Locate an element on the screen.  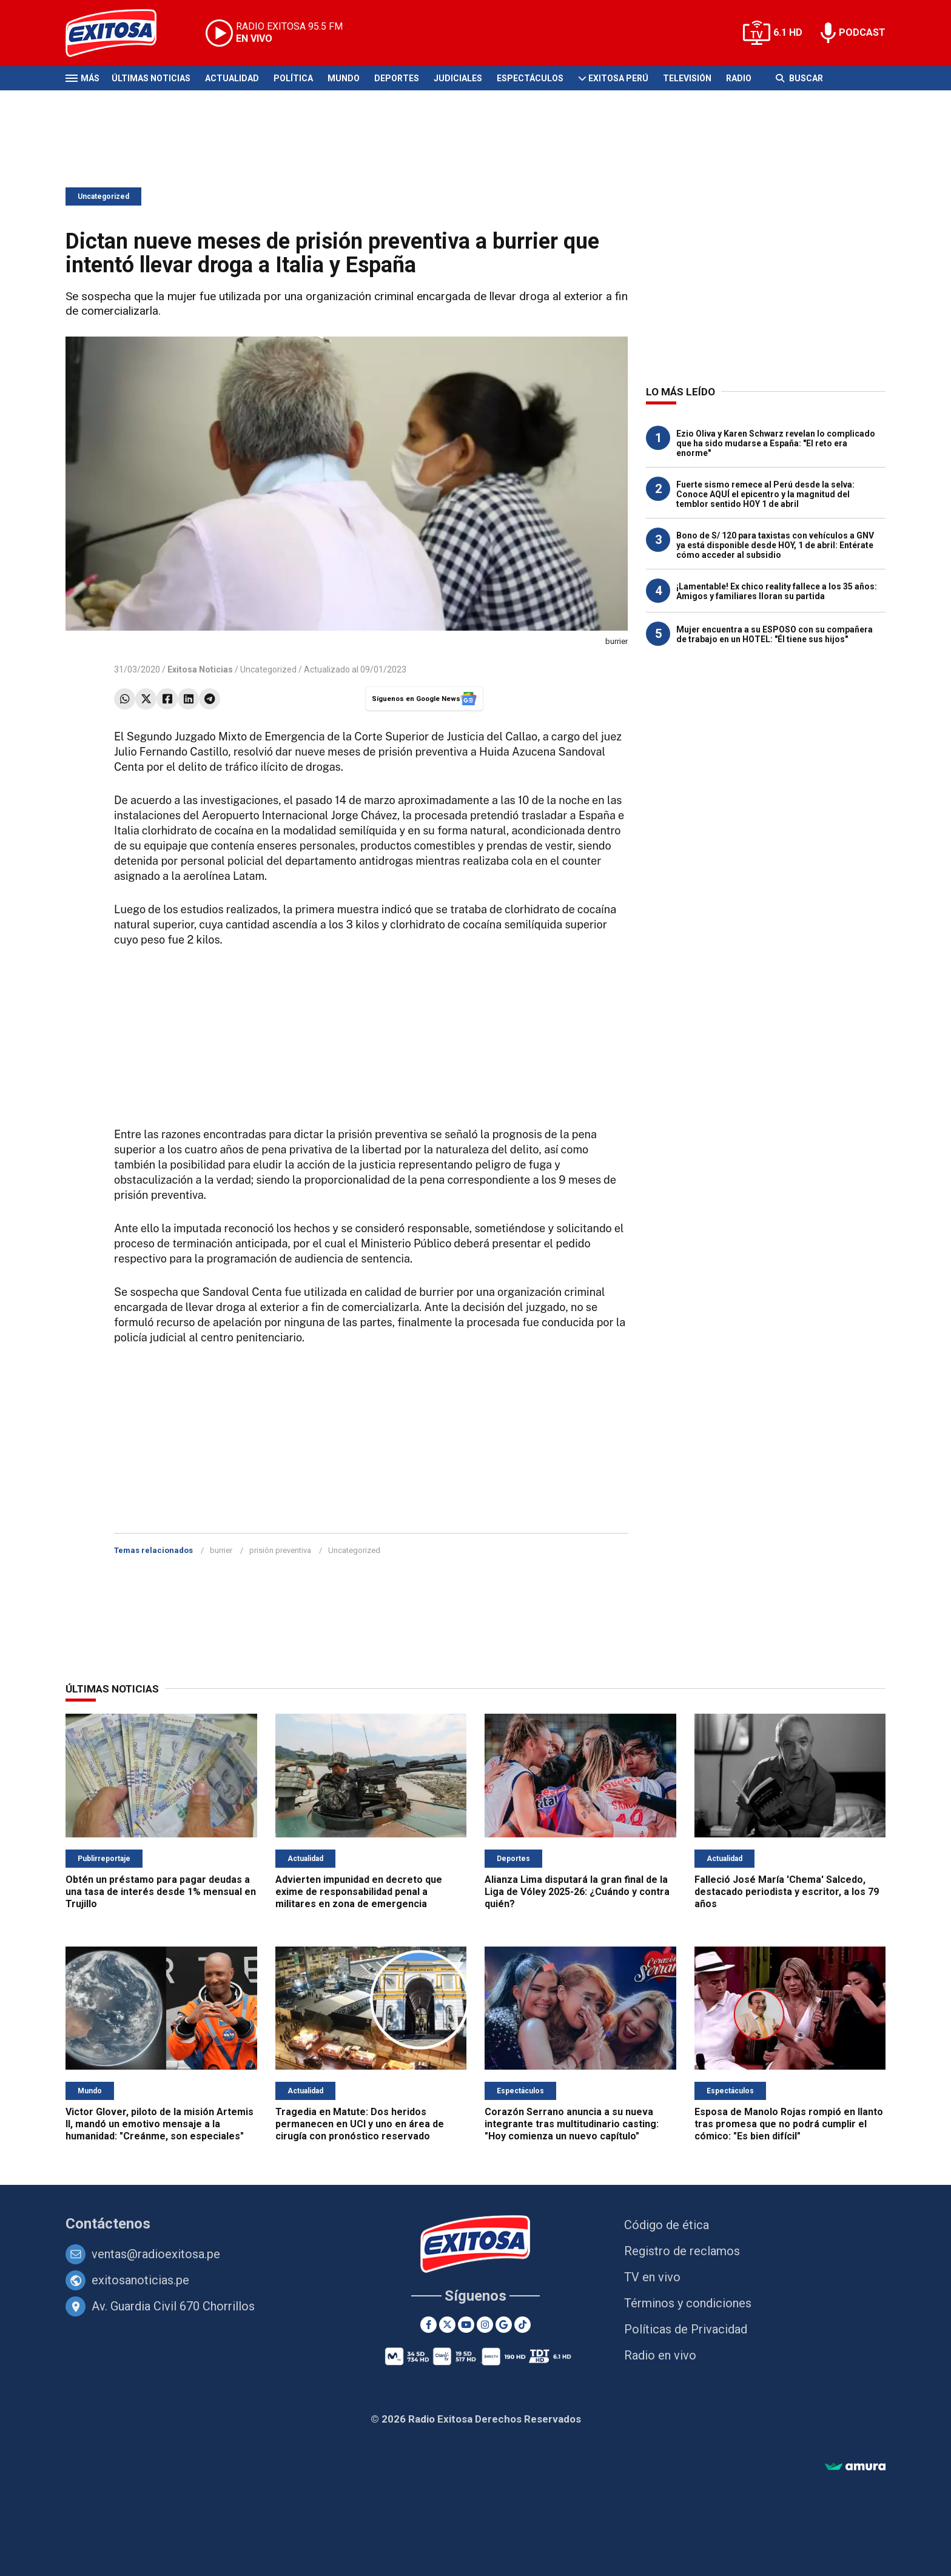
Políticas de Privacidad is located at coordinates (685, 2329).